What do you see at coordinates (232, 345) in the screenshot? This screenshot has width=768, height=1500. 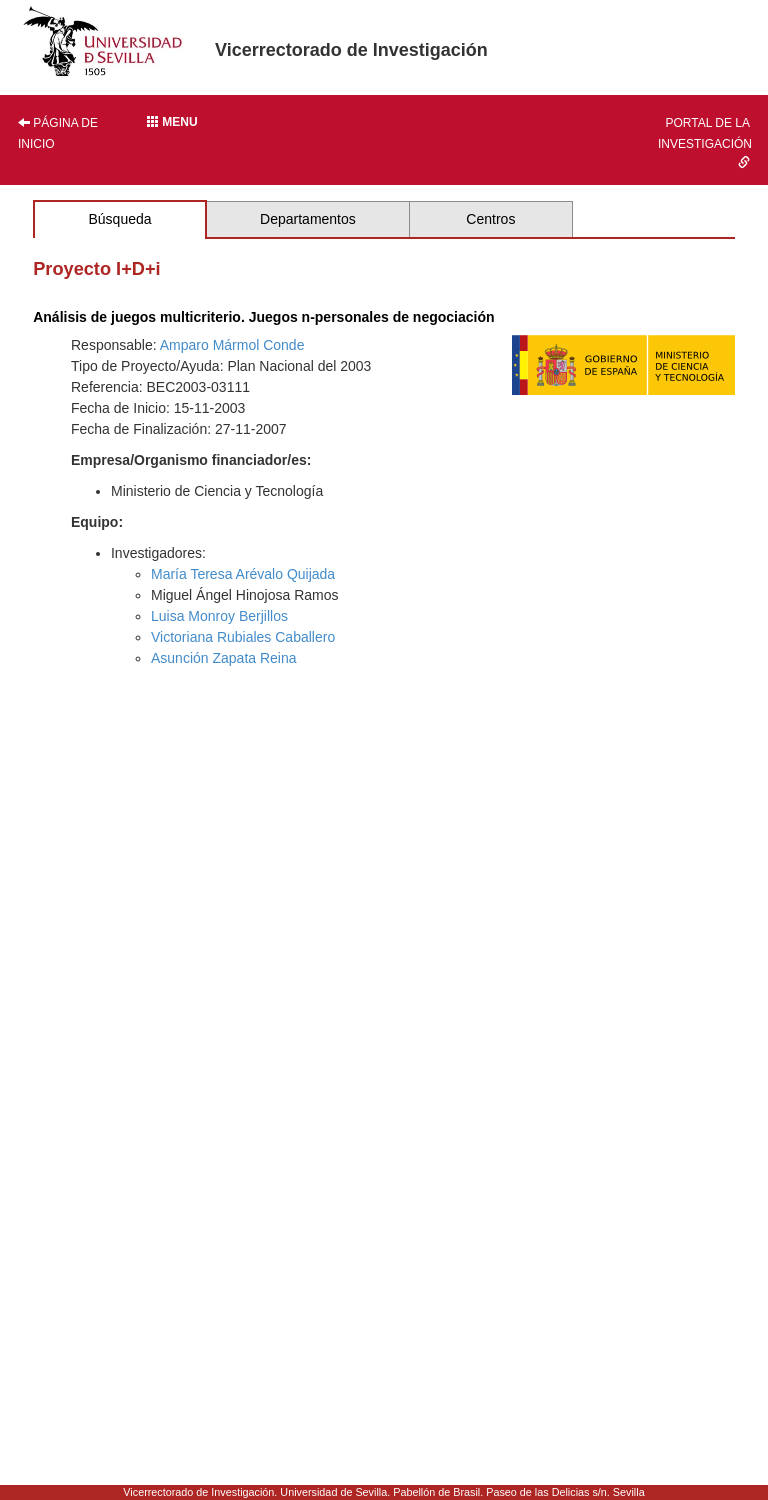 I see `Amparo Mármol Conde` at bounding box center [232, 345].